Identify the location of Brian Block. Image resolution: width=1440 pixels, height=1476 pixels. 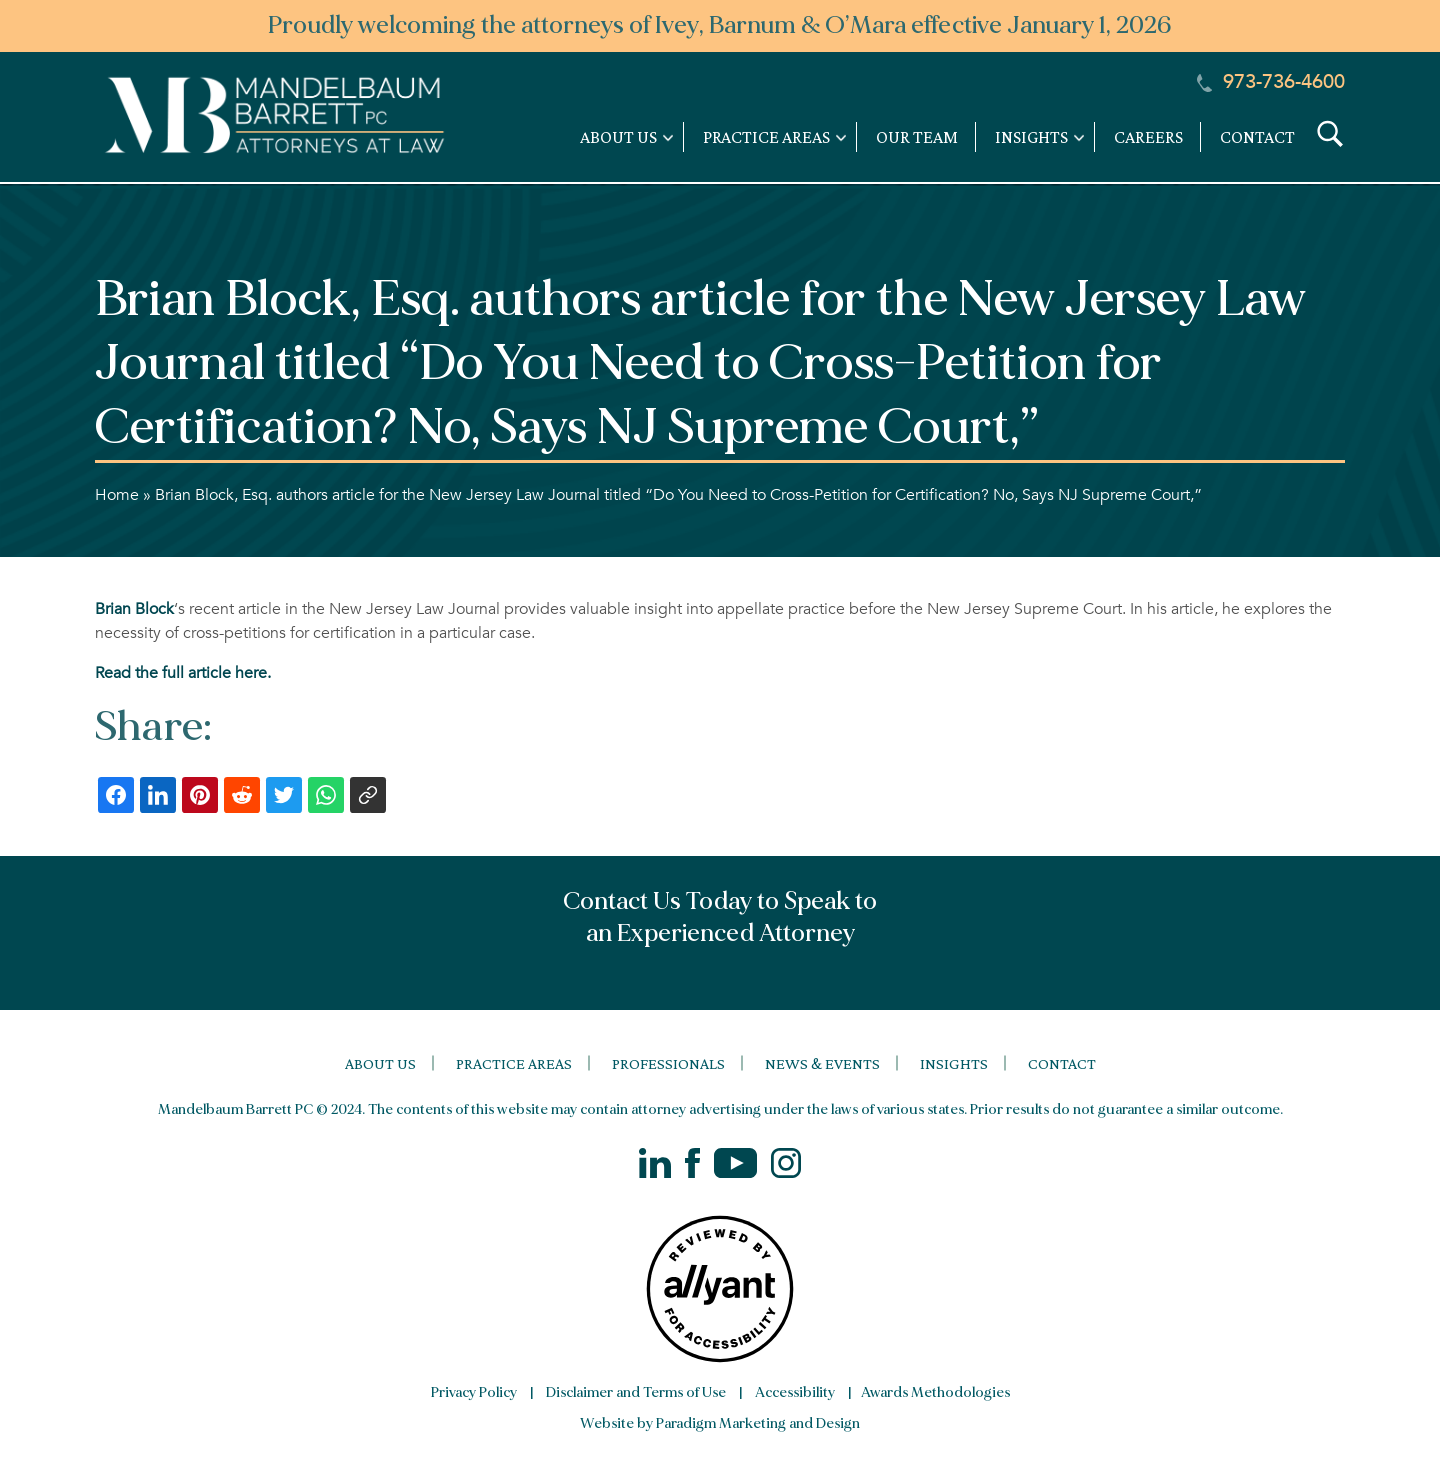
(134, 609).